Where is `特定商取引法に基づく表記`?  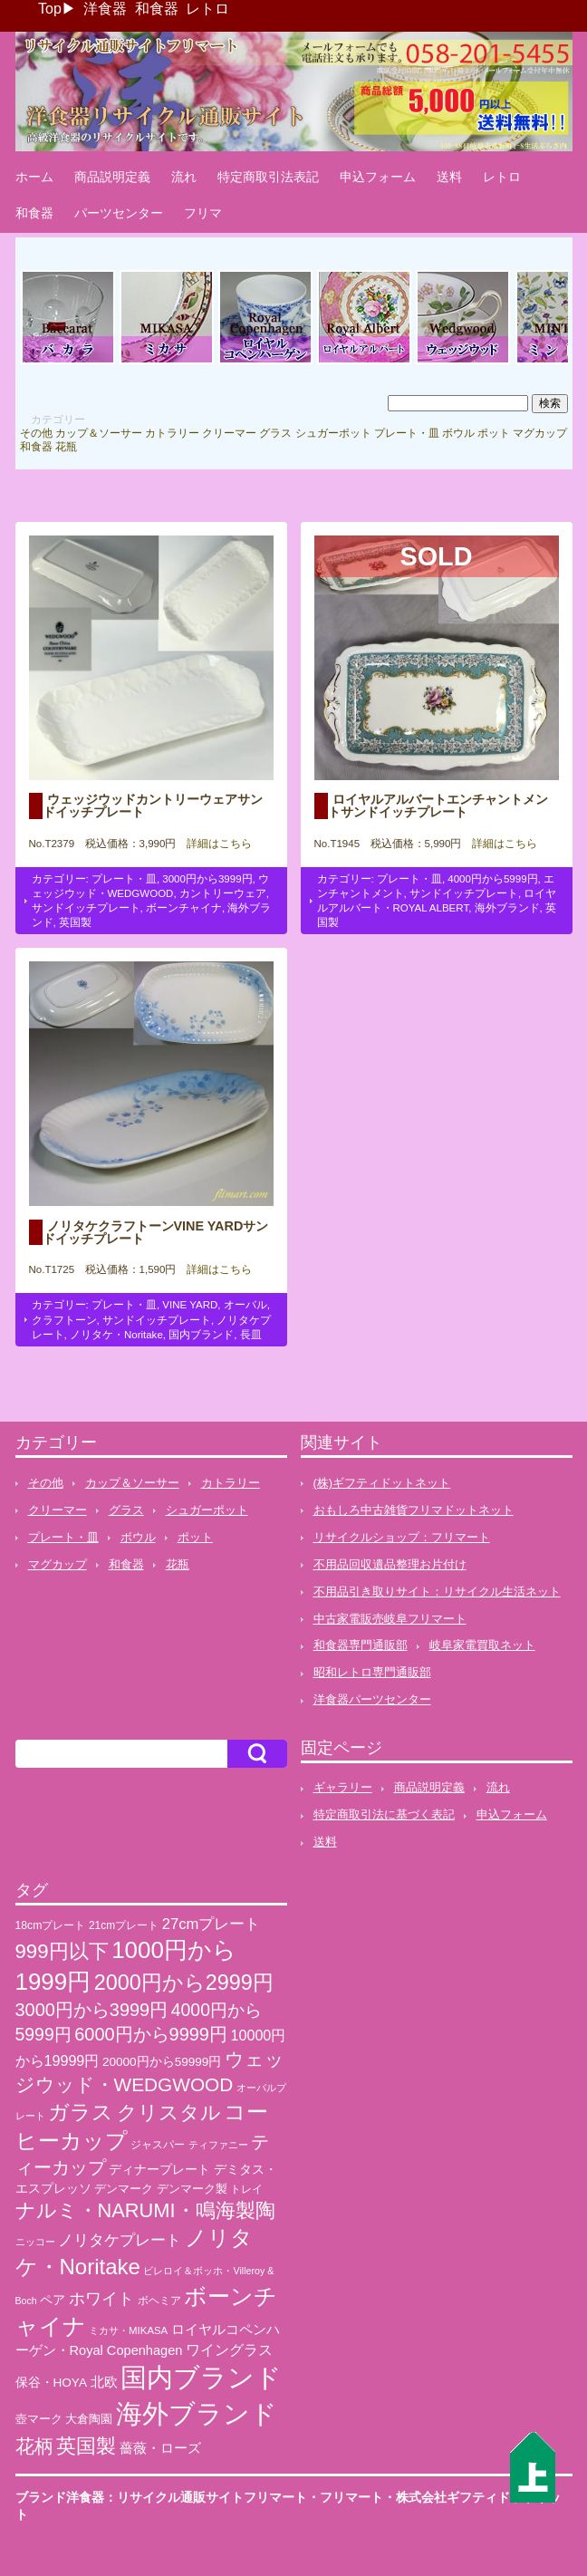
特定商取引法に基づく表記 is located at coordinates (384, 1814).